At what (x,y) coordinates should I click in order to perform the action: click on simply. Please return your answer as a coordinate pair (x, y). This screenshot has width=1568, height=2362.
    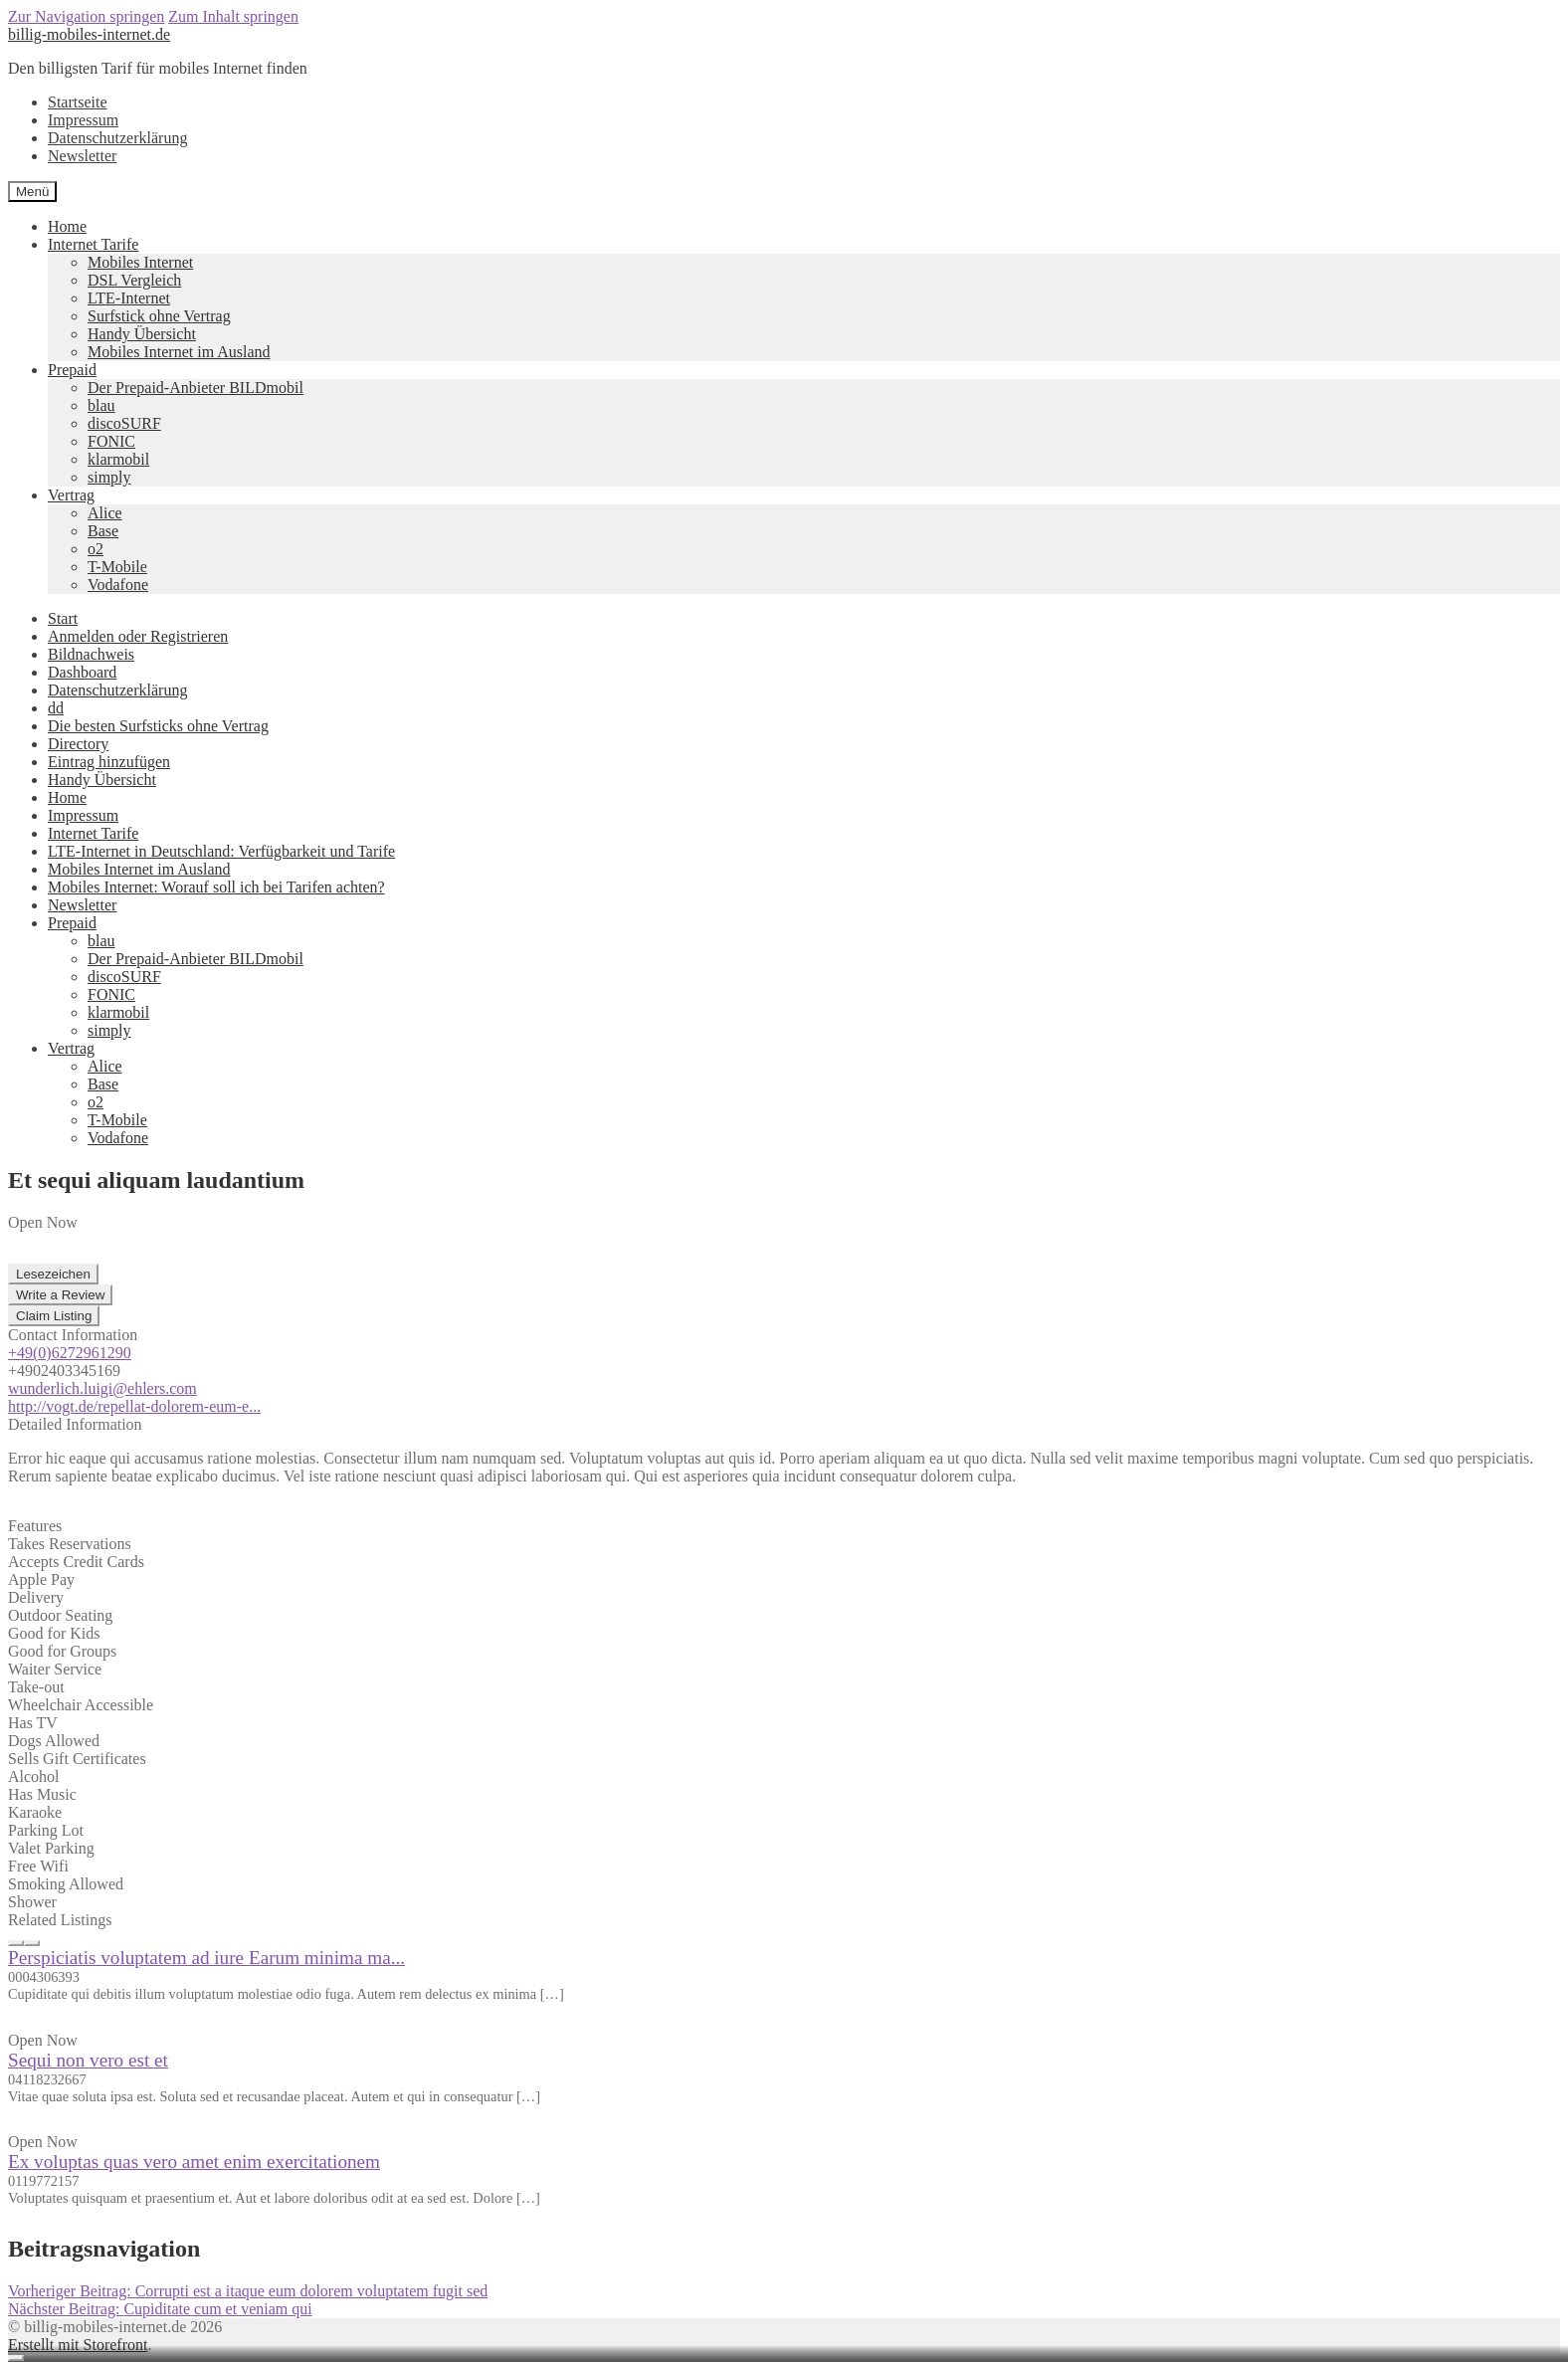
    Looking at the image, I should click on (109, 477).